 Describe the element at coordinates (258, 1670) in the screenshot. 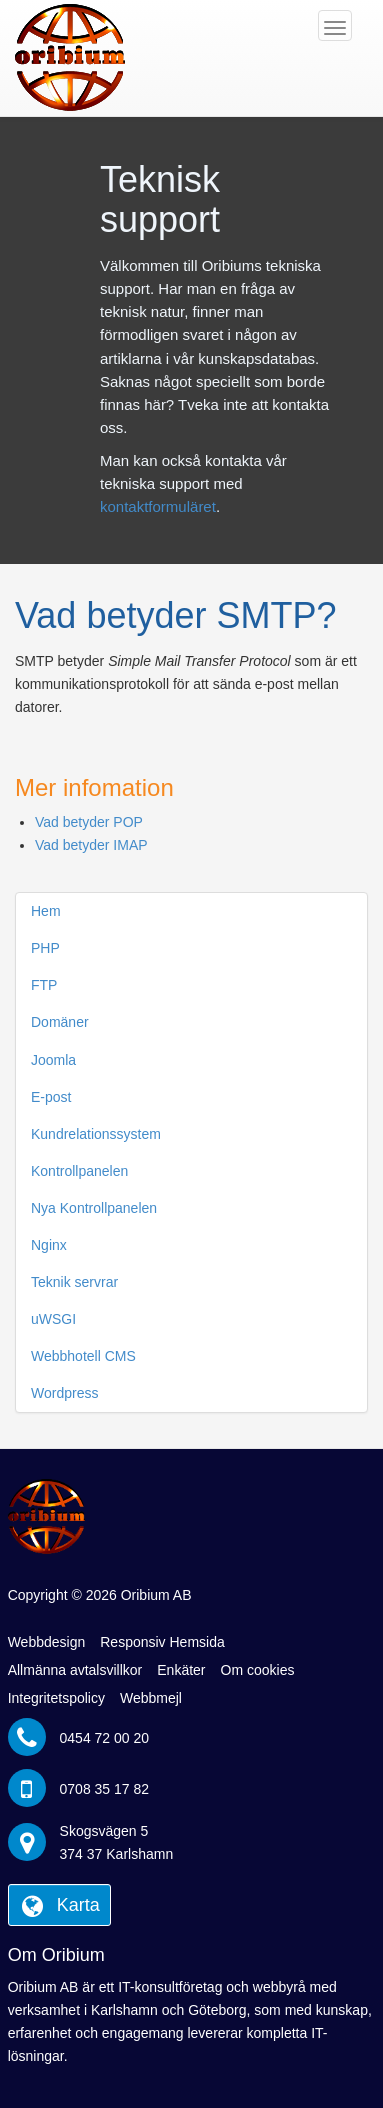

I see `Om cookies` at that location.